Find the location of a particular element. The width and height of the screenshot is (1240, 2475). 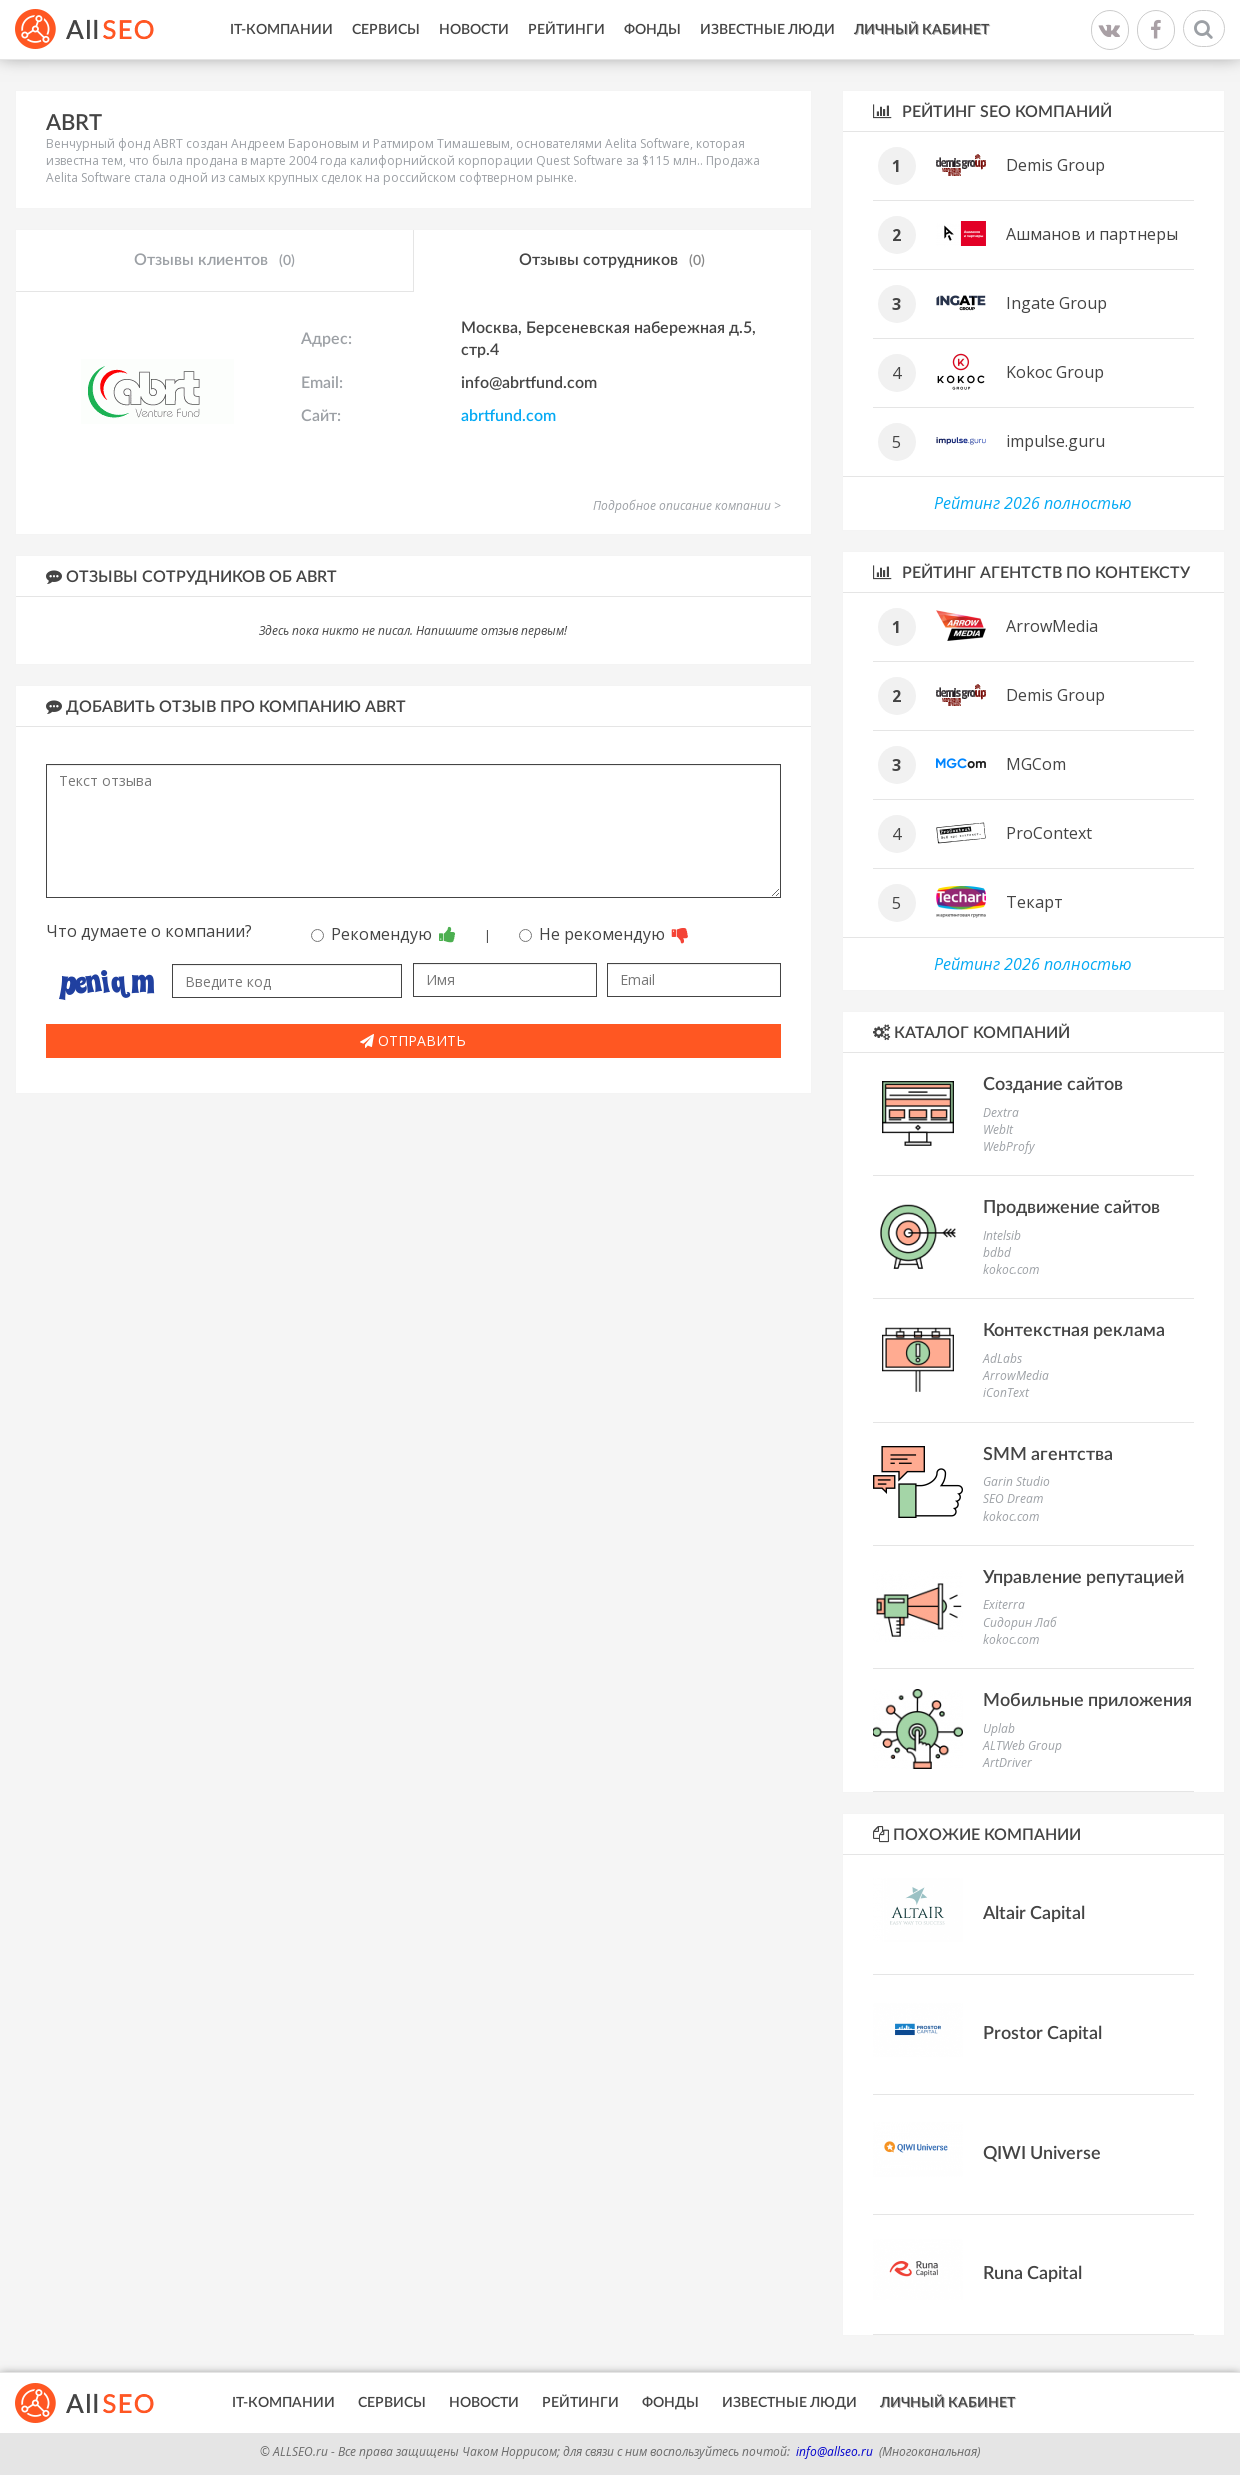

Рейтинг агентств по контексту is located at coordinates (1031, 572).